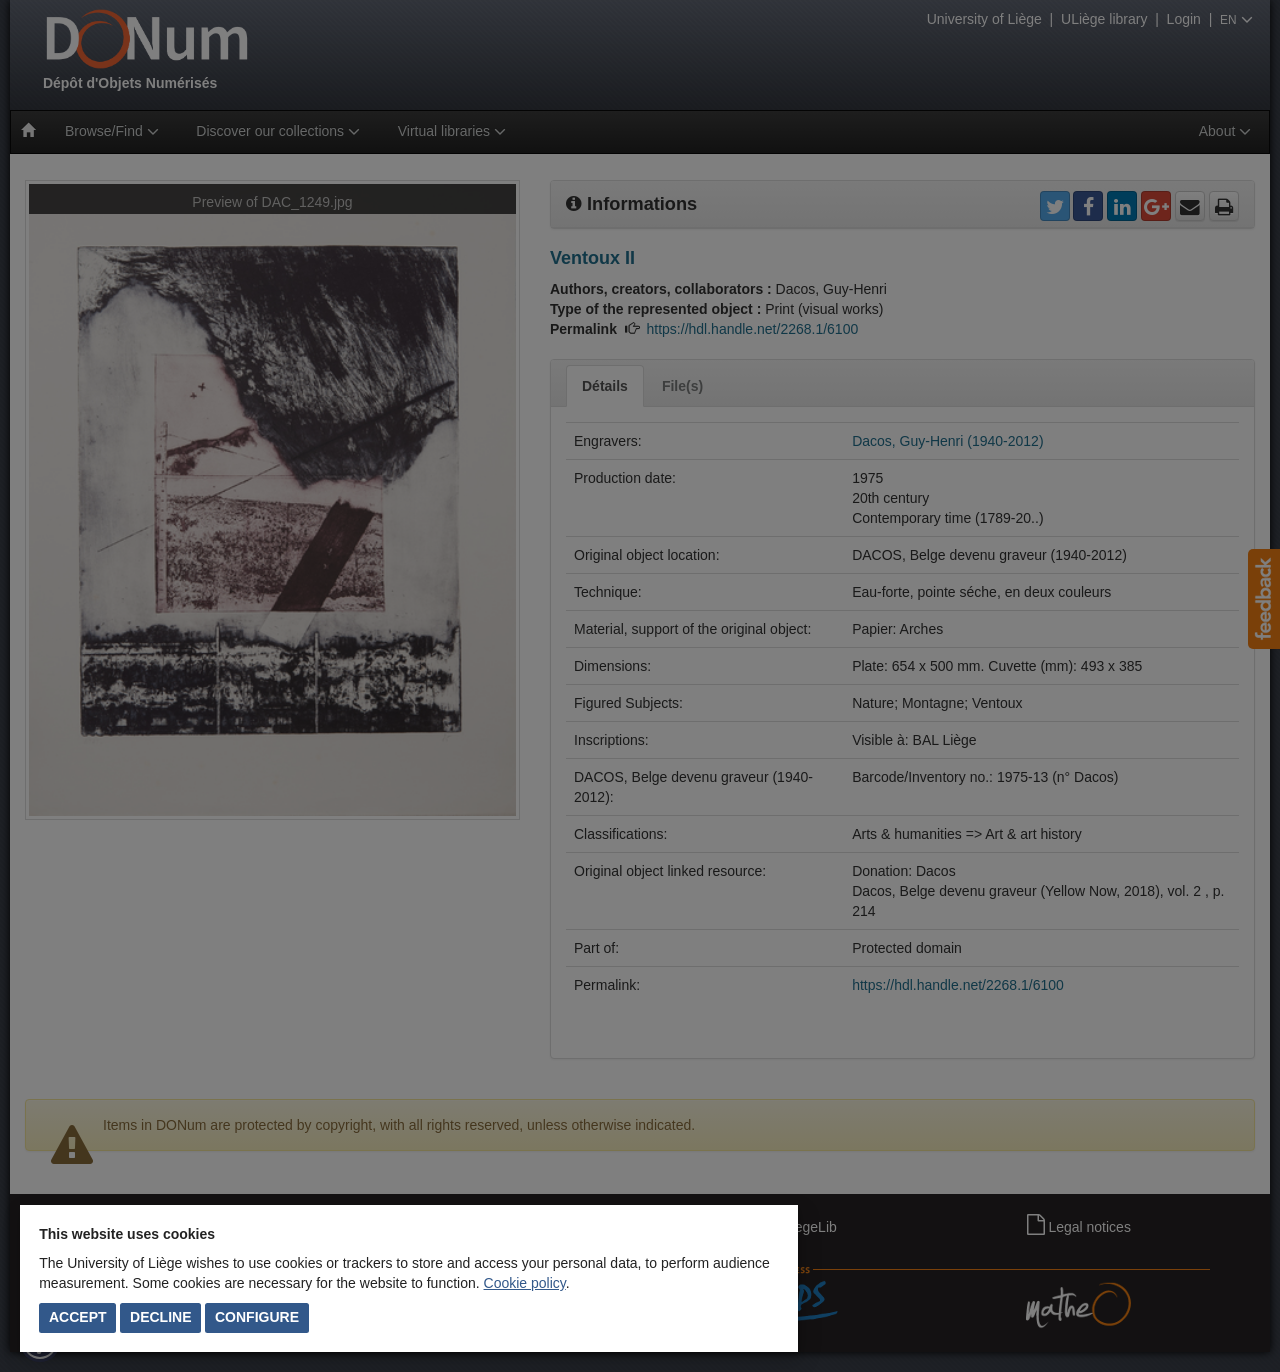 This screenshot has width=1280, height=1372. Describe the element at coordinates (160, 1317) in the screenshot. I see `Decline` at that location.